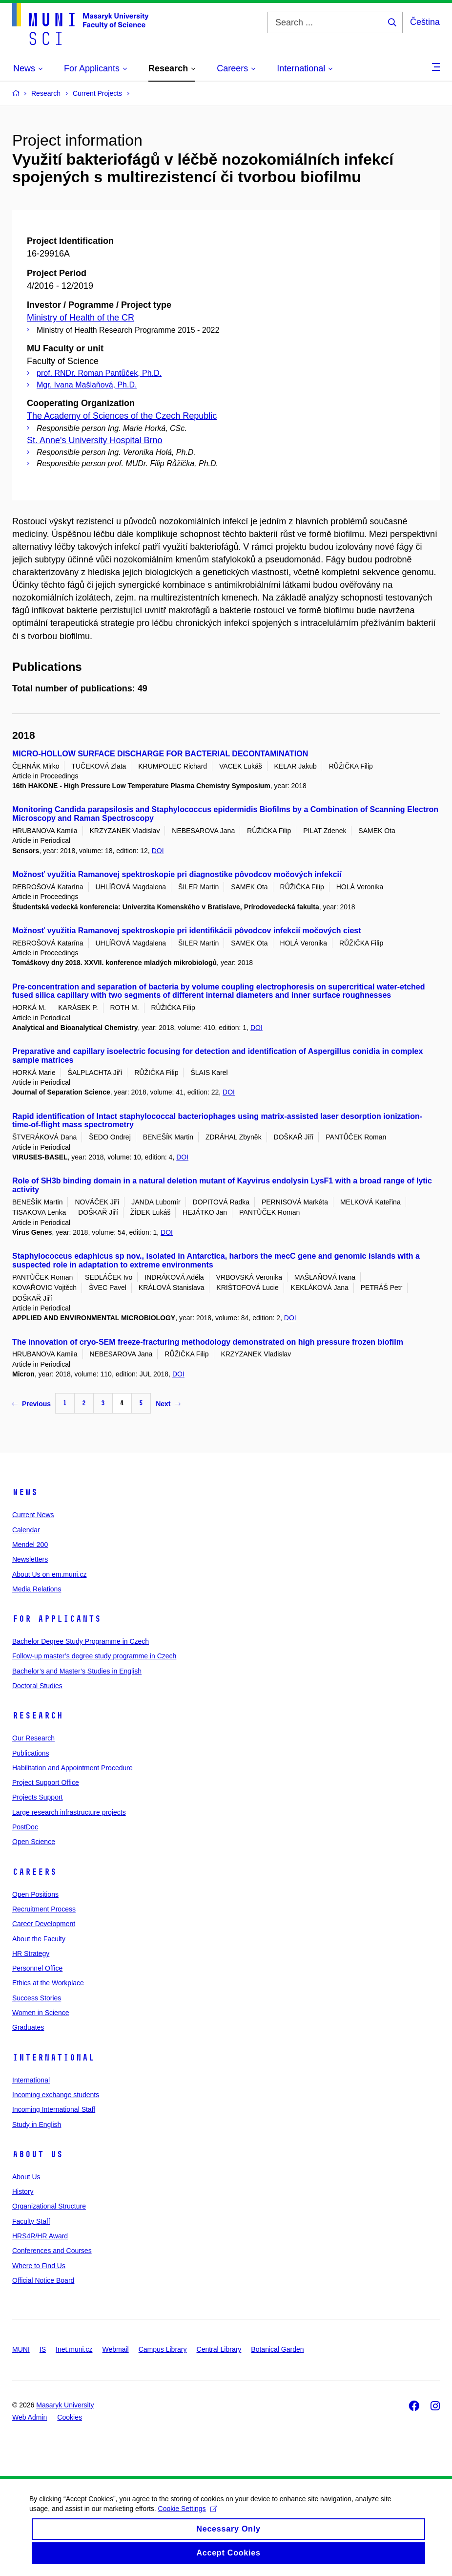  What do you see at coordinates (116, 2349) in the screenshot?
I see `Webmail` at bounding box center [116, 2349].